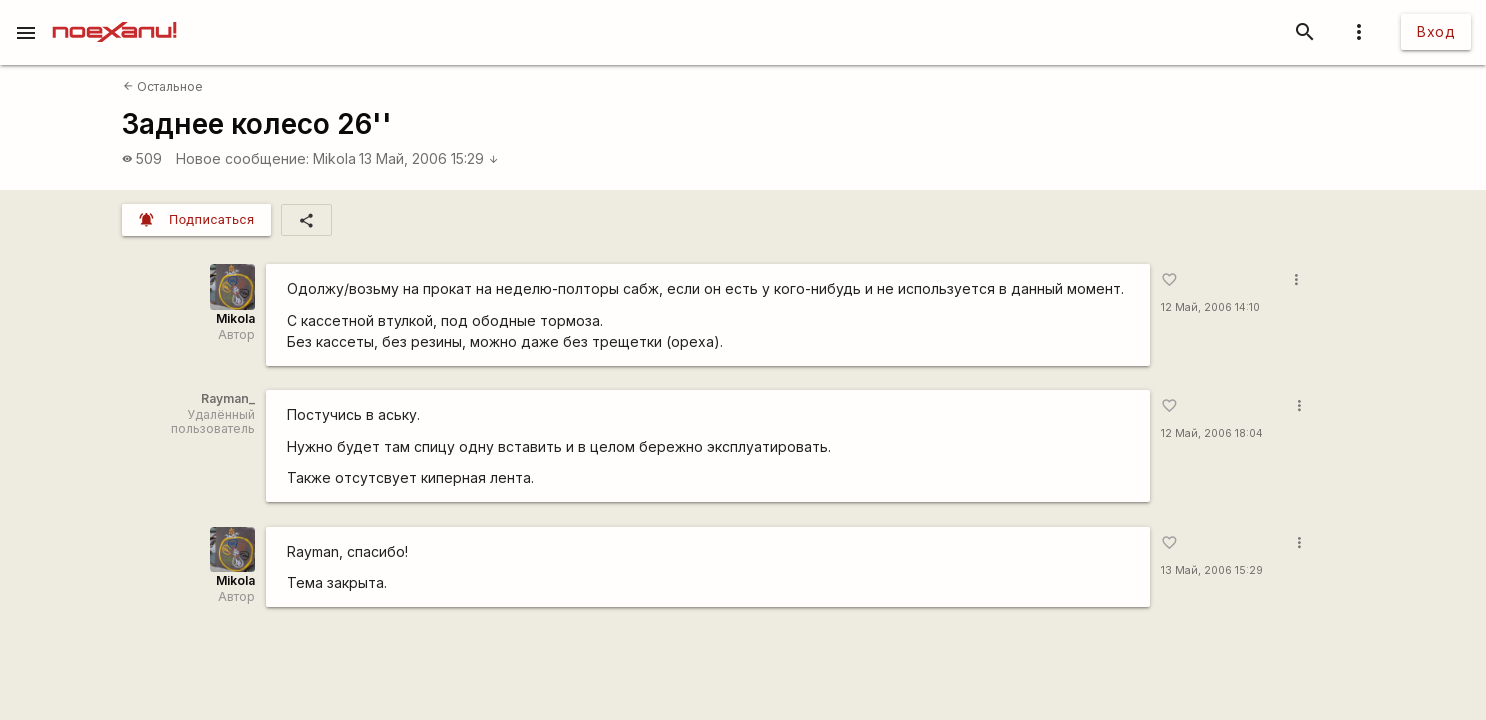 The width and height of the screenshot is (1486, 720). What do you see at coordinates (1210, 307) in the screenshot?
I see `12 Май, 2006 14:10` at bounding box center [1210, 307].